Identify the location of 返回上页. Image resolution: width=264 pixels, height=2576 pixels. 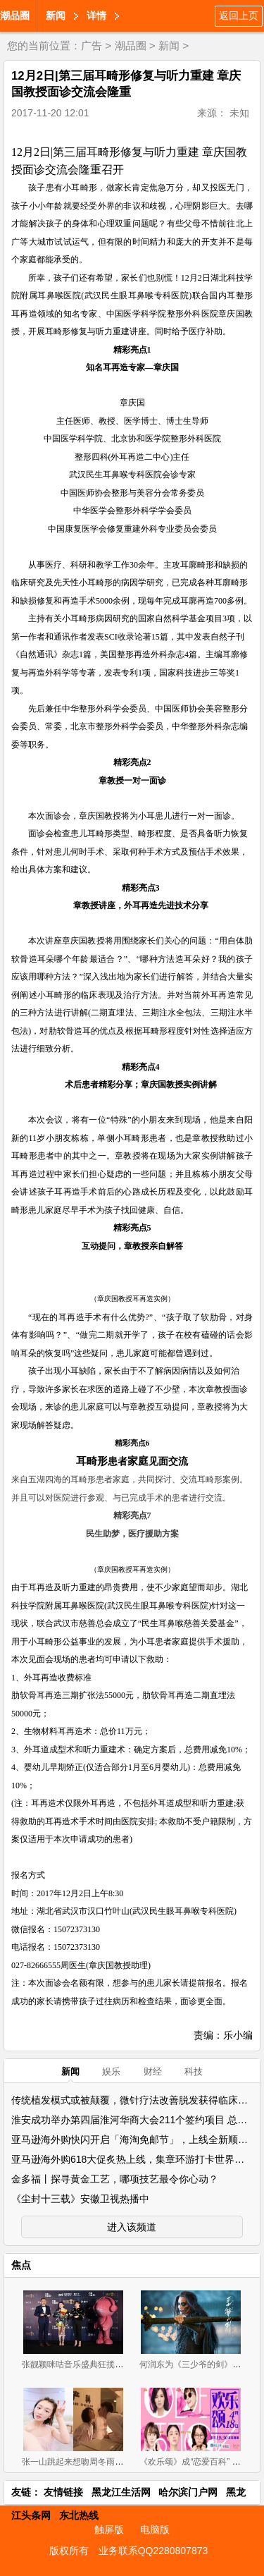
(238, 15).